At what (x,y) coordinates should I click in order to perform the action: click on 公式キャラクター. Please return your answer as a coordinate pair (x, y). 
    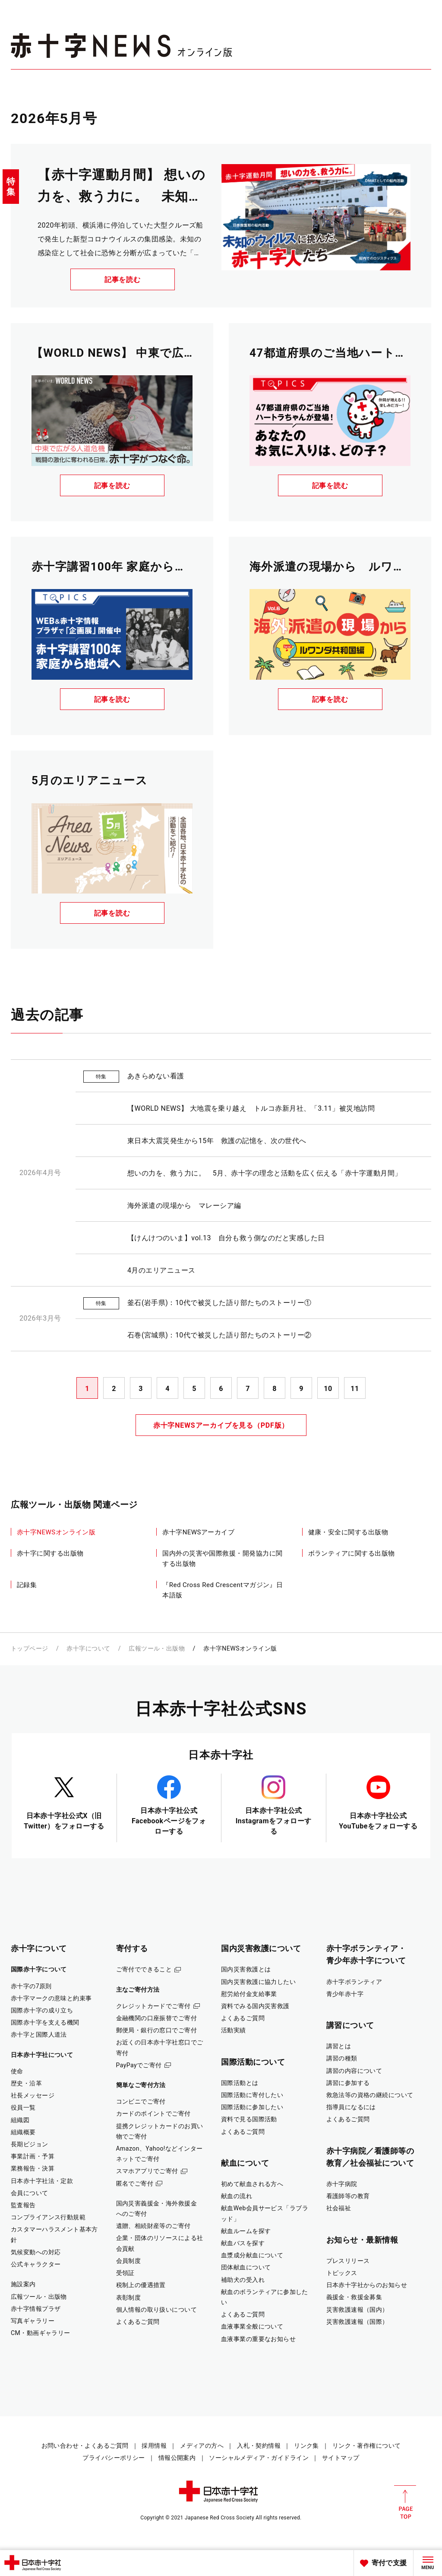
    Looking at the image, I should click on (35, 2264).